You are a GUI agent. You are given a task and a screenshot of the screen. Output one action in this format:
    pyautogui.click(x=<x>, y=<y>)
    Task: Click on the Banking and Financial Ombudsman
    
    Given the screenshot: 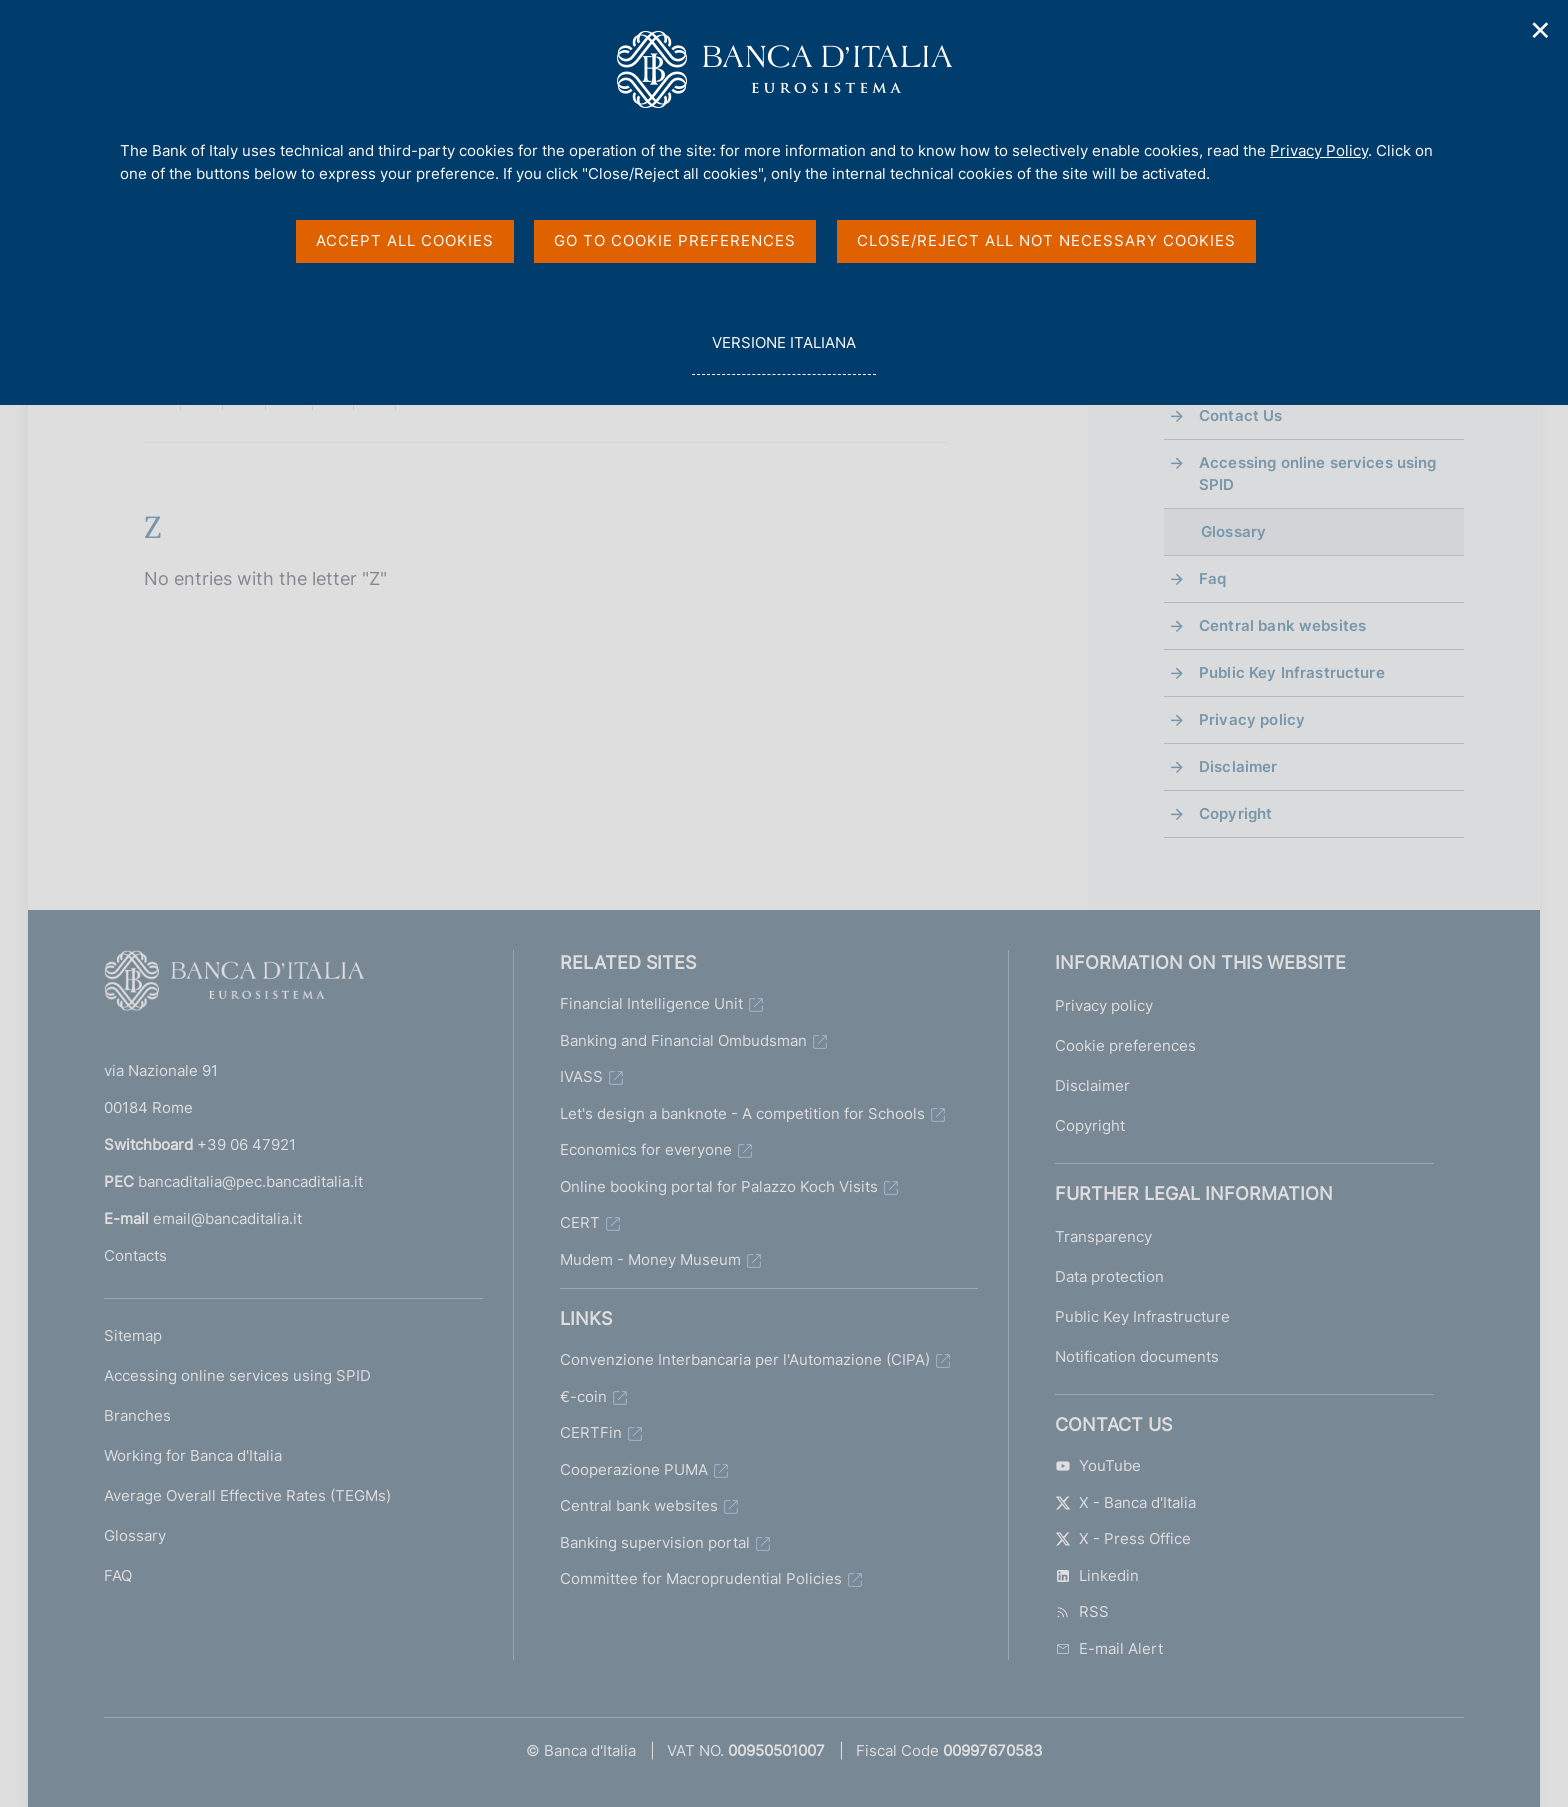 What is the action you would take?
    pyautogui.click(x=683, y=1040)
    